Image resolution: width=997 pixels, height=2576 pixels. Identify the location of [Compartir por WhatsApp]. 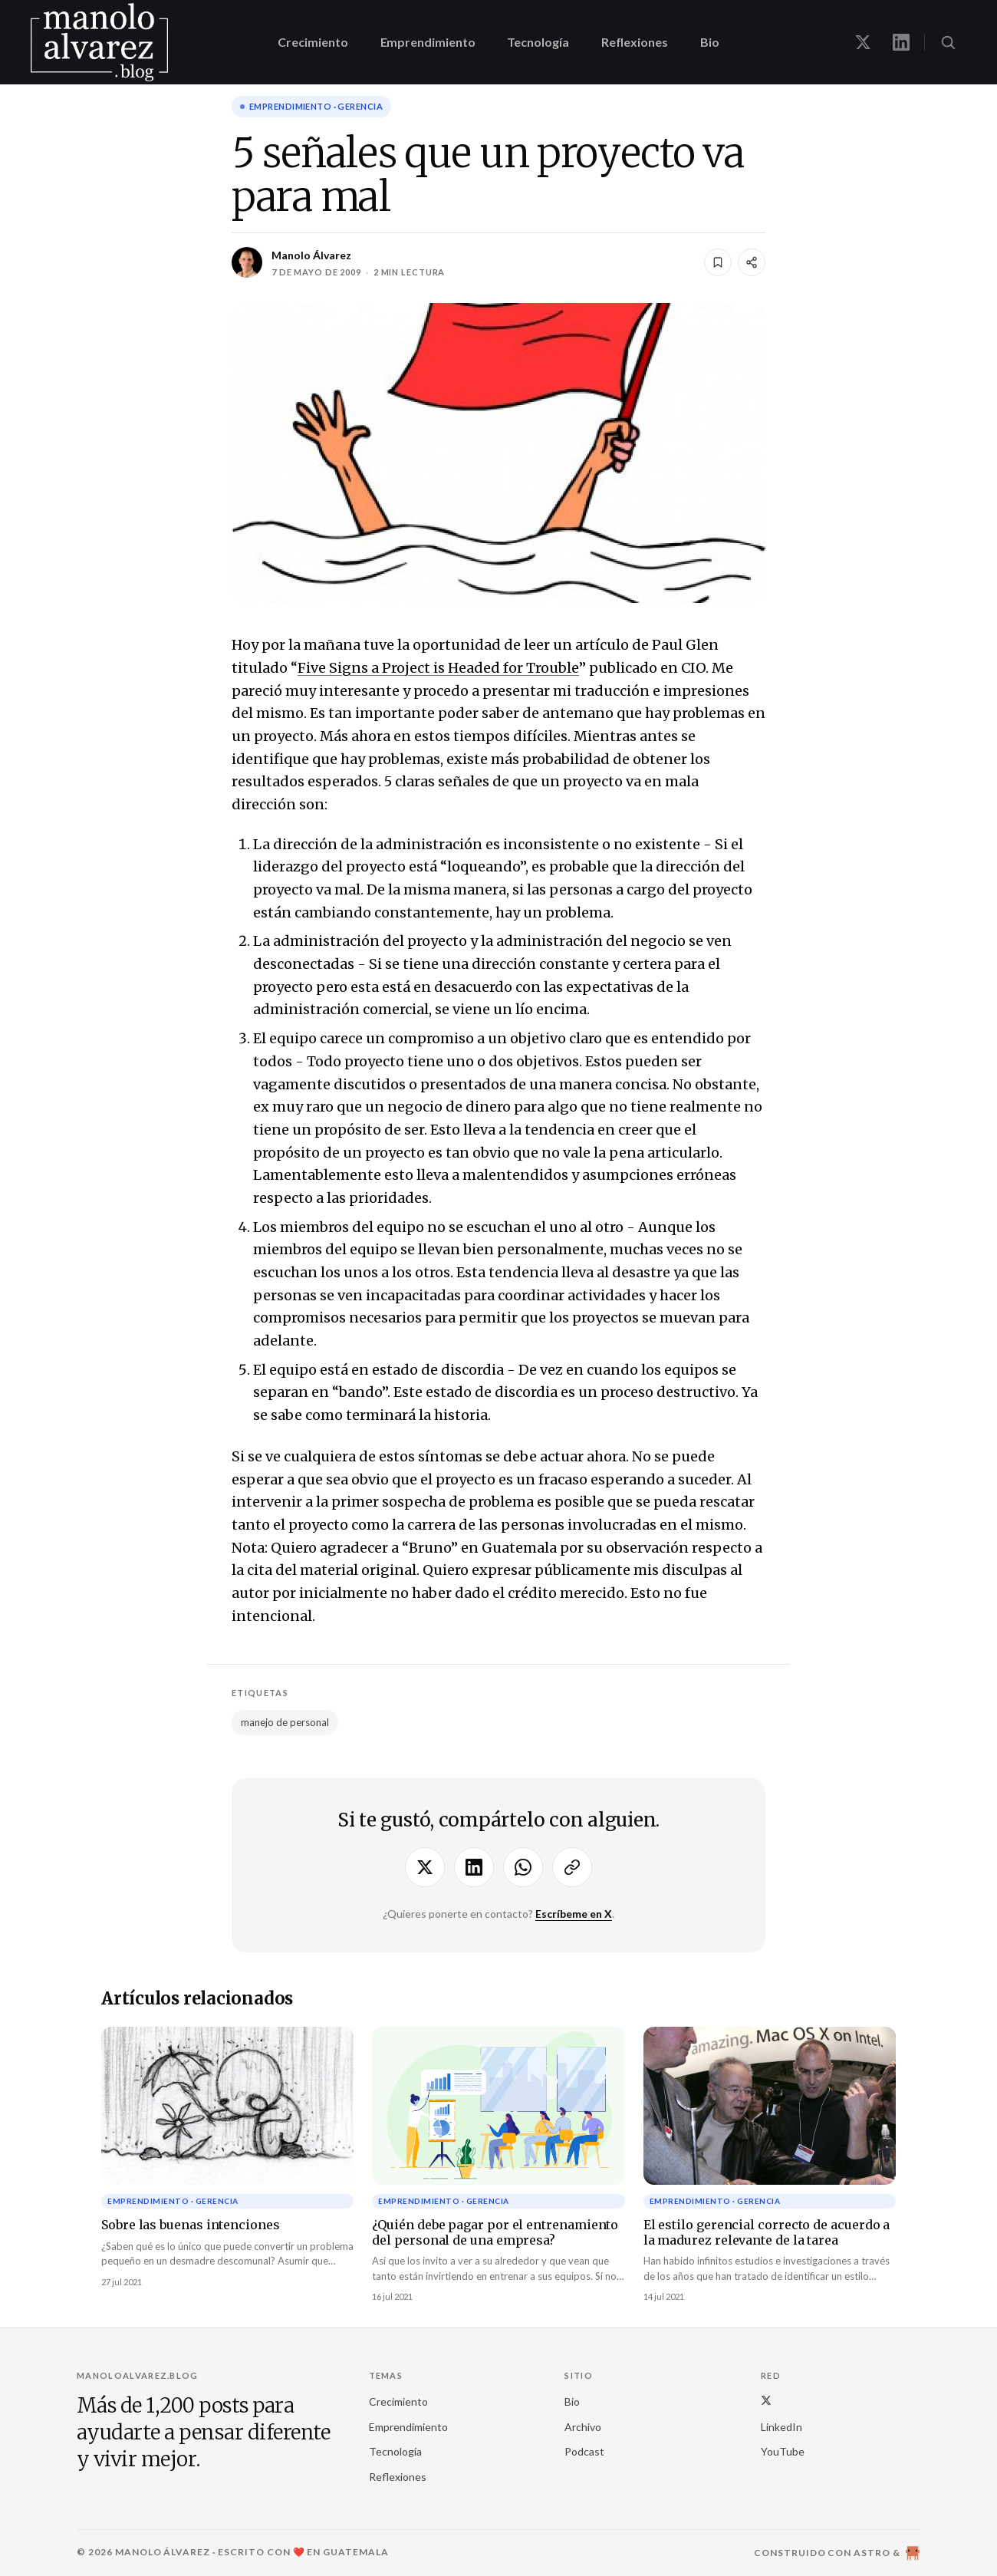
(523, 1867).